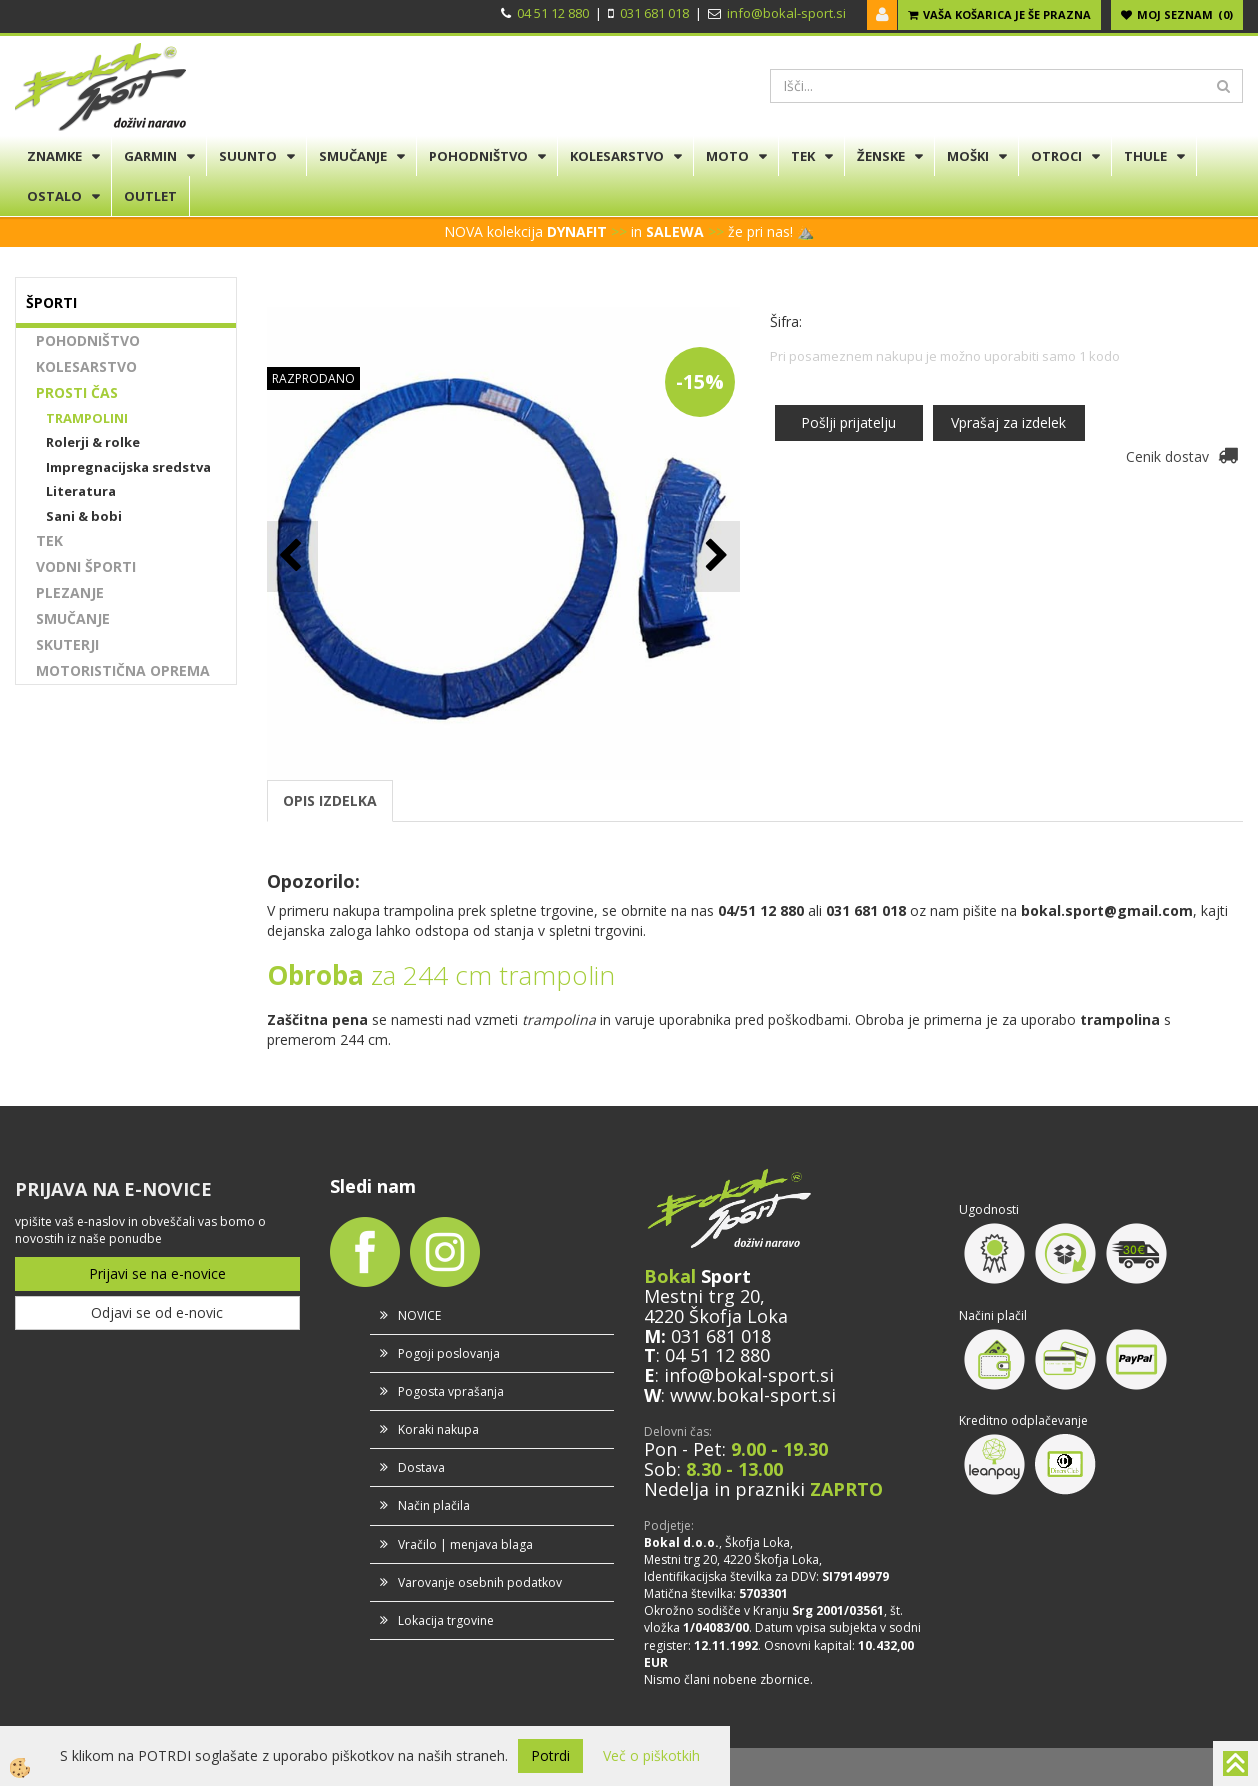 Image resolution: width=1258 pixels, height=1786 pixels. What do you see at coordinates (786, 13) in the screenshot?
I see `info@bokal-sport.si` at bounding box center [786, 13].